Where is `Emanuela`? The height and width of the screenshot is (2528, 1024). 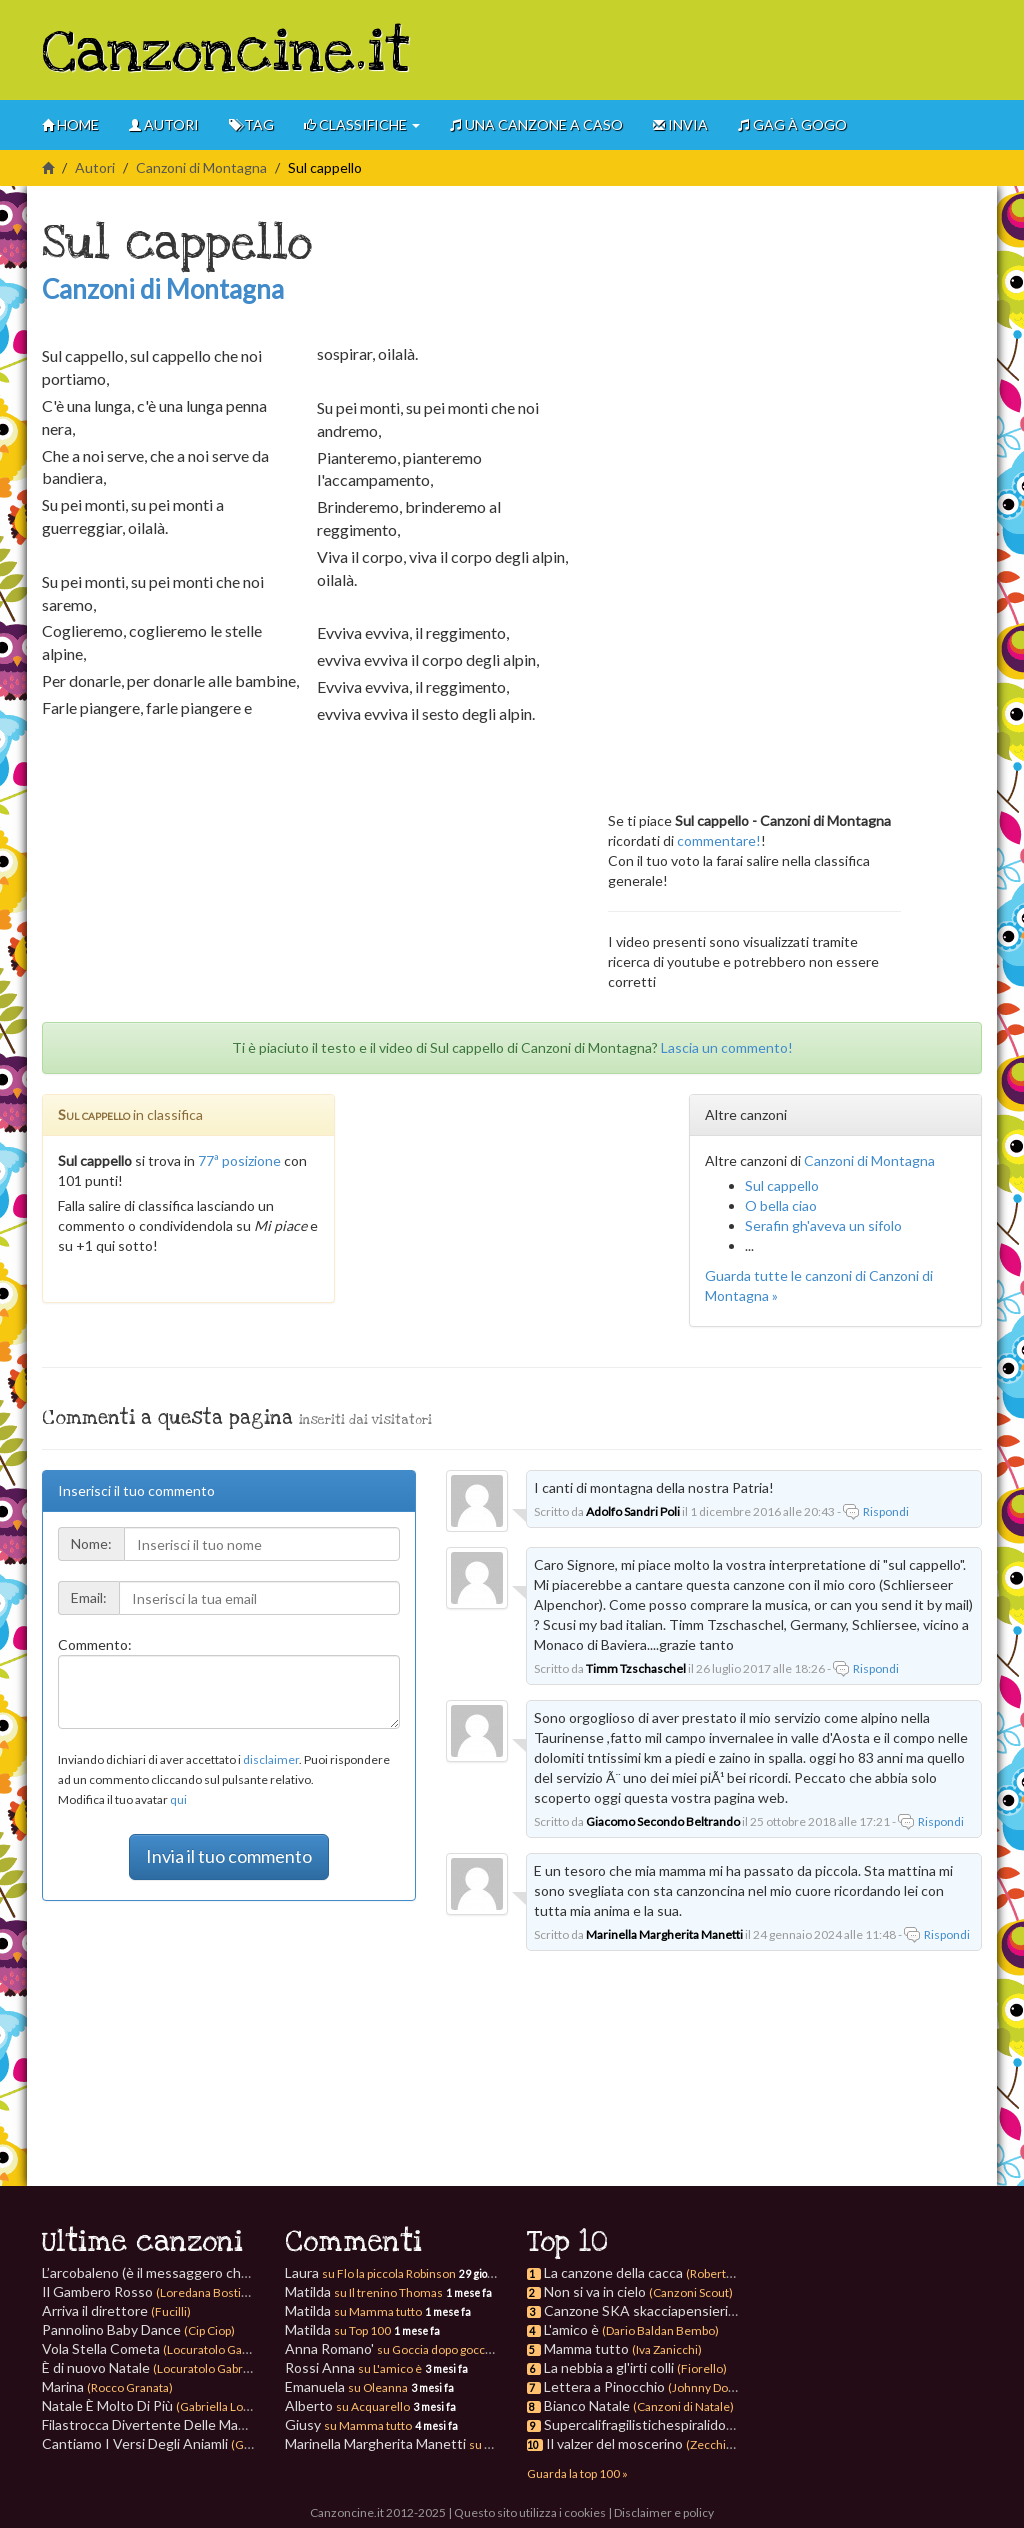 Emanuela is located at coordinates (346, 2386).